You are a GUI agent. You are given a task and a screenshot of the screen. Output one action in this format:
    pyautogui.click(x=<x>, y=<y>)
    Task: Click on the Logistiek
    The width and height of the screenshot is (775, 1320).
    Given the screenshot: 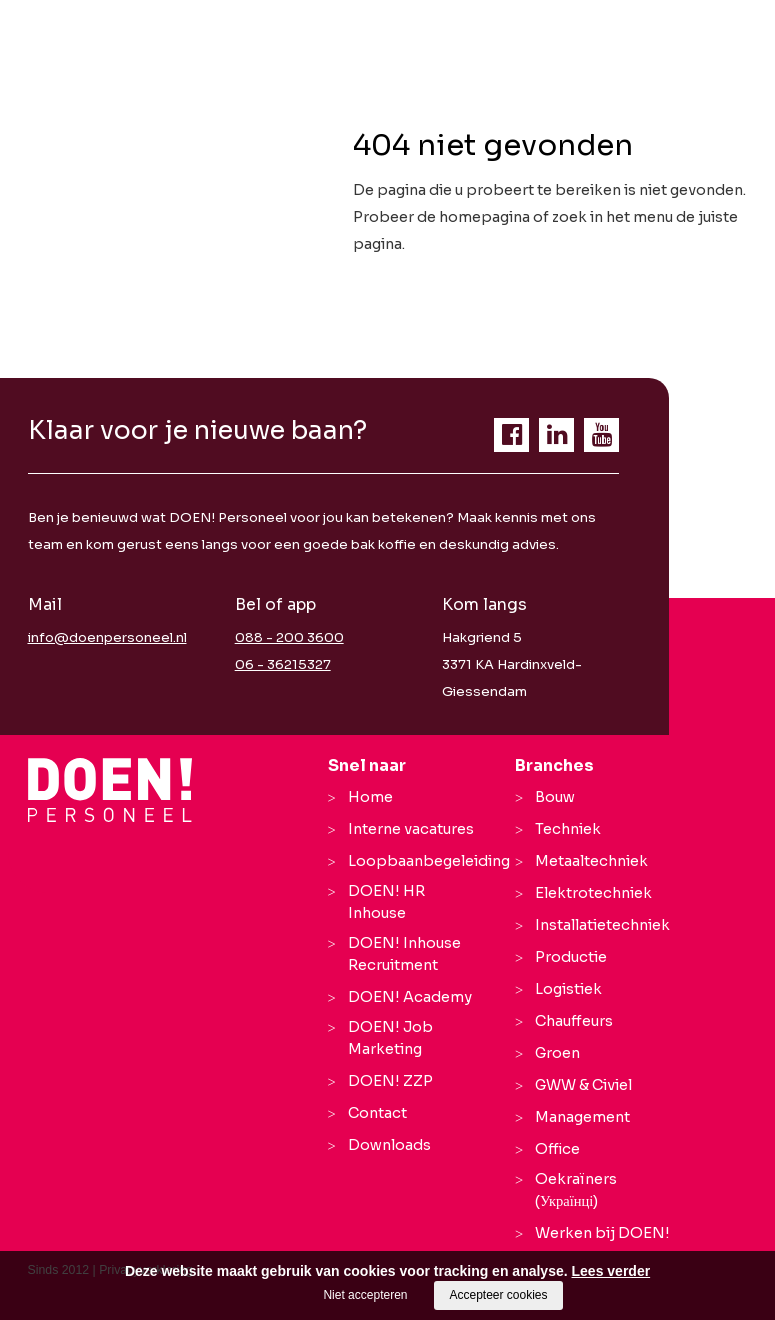 What is the action you would take?
    pyautogui.click(x=568, y=989)
    